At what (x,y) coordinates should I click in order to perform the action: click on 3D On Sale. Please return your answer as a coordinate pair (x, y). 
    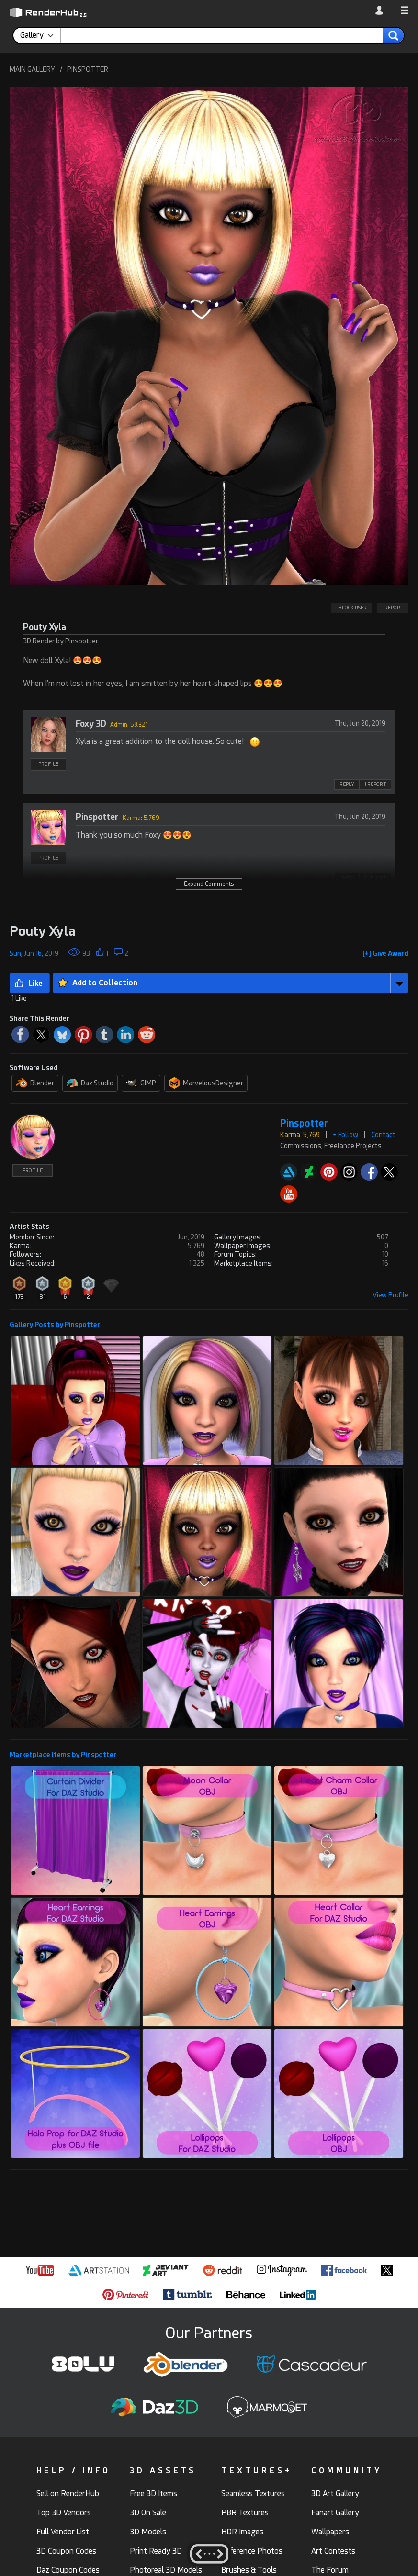
    Looking at the image, I should click on (148, 2512).